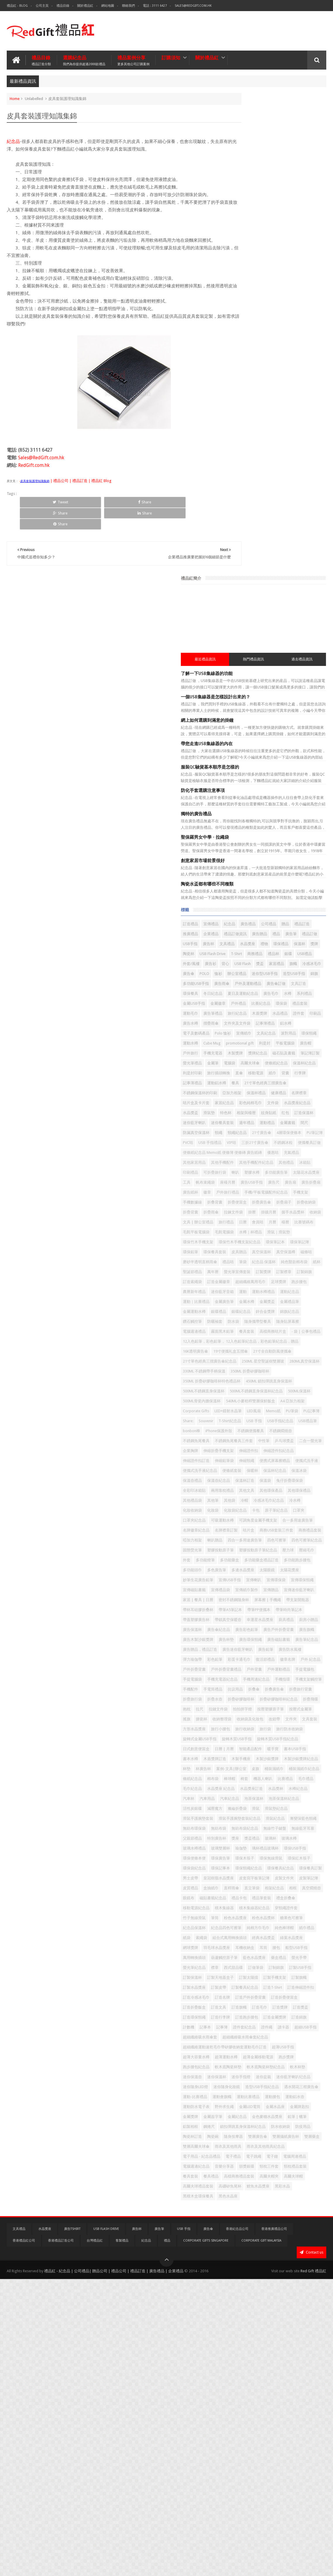  What do you see at coordinates (264, 838) in the screenshot?
I see `可折疊旅行袋` at bounding box center [264, 838].